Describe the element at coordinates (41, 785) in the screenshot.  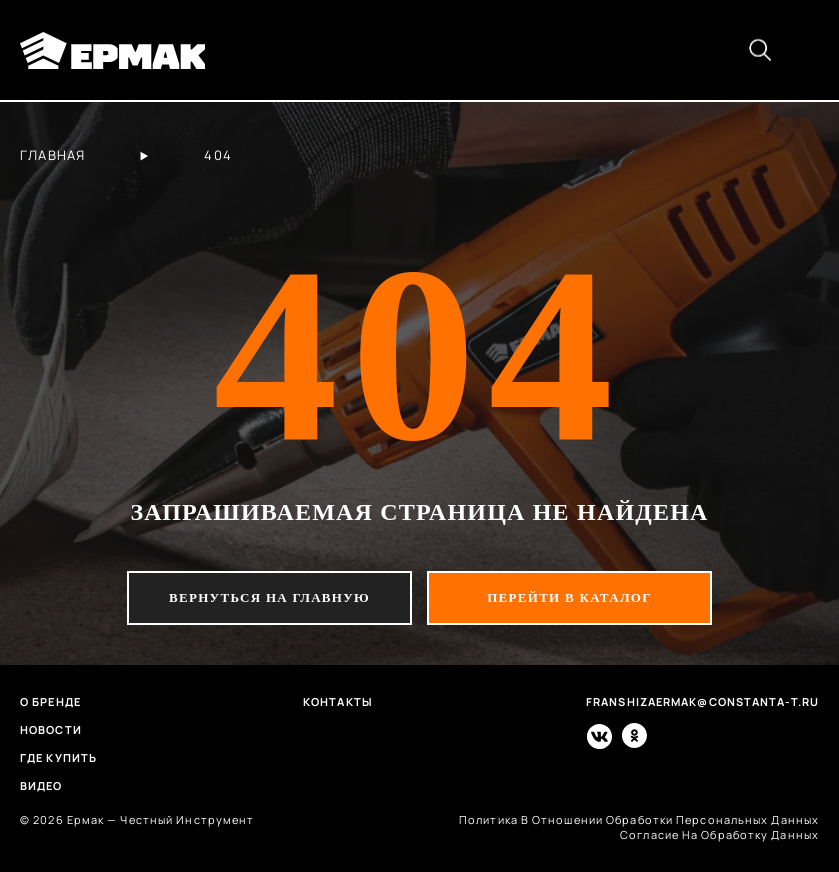
I see `Видео` at that location.